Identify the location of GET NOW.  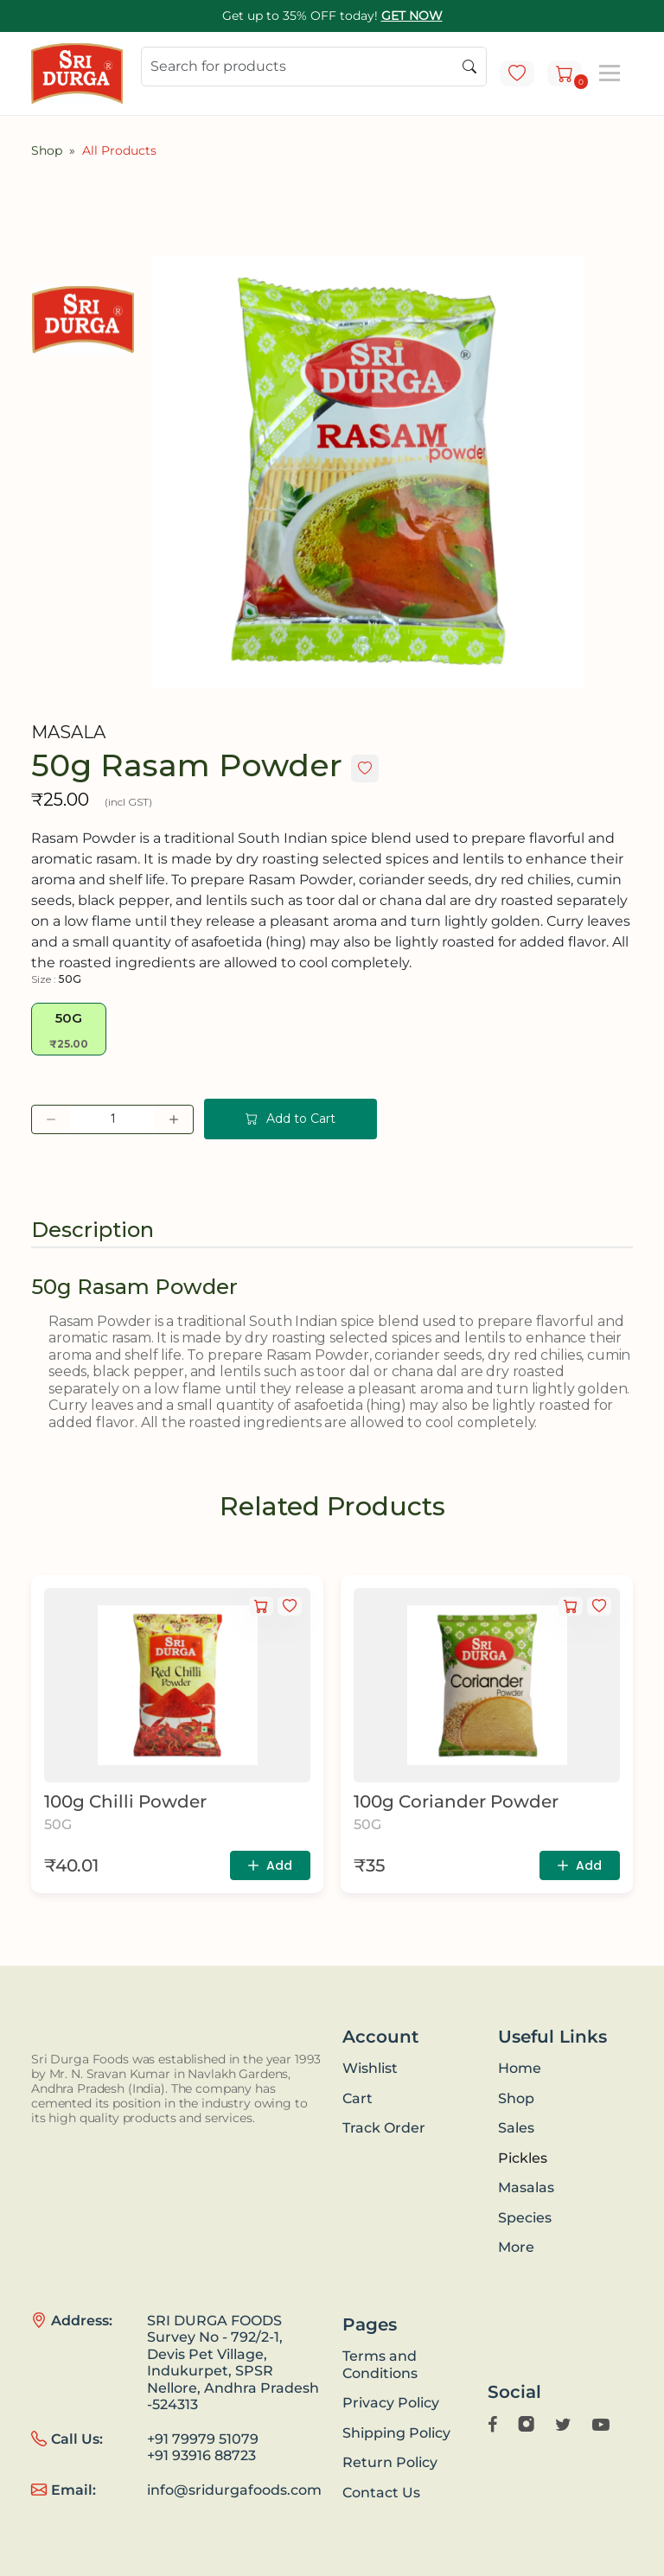
(412, 15).